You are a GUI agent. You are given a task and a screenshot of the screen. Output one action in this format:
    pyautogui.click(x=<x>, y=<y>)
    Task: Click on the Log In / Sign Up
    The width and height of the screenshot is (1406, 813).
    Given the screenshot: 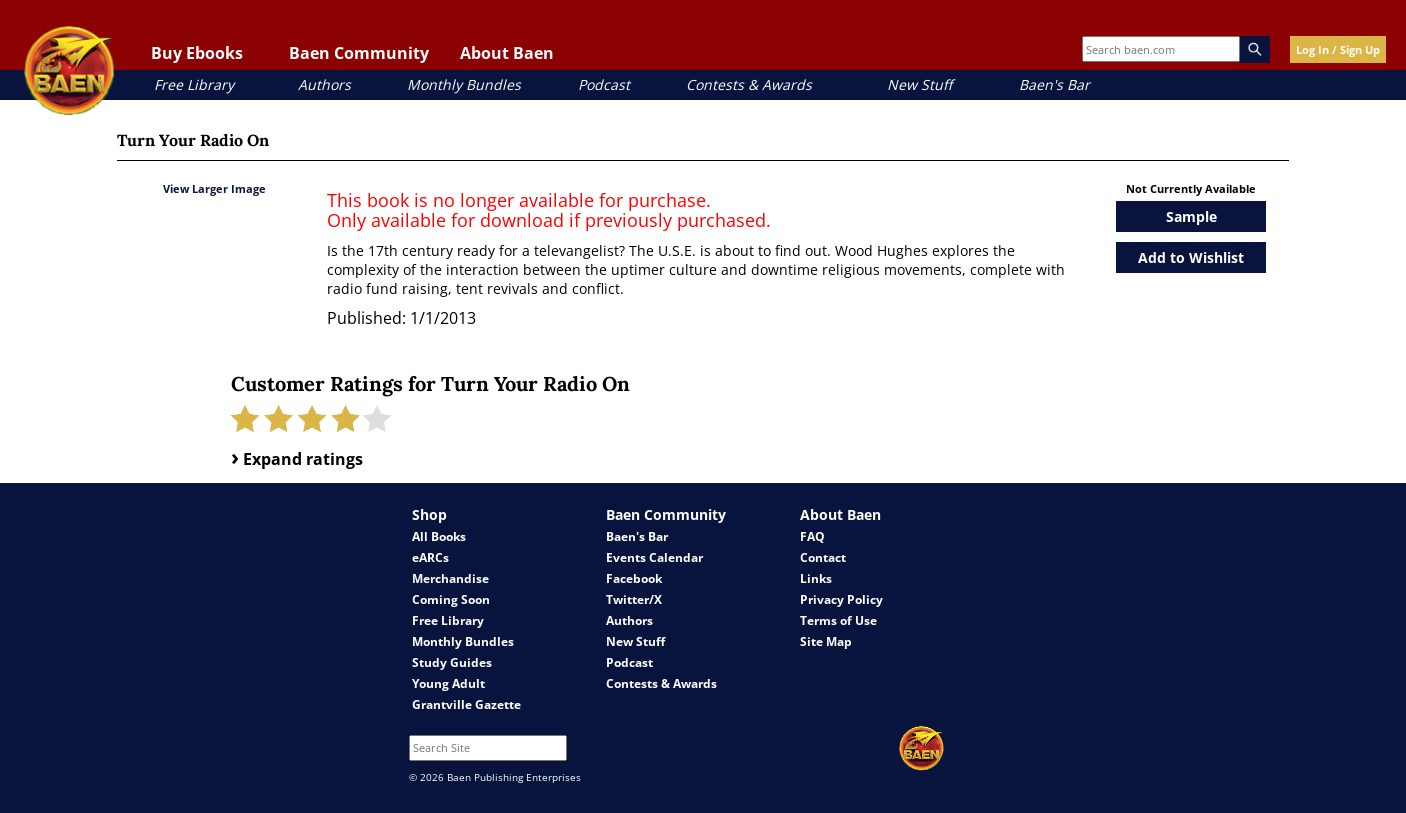 What is the action you would take?
    pyautogui.click(x=1338, y=49)
    